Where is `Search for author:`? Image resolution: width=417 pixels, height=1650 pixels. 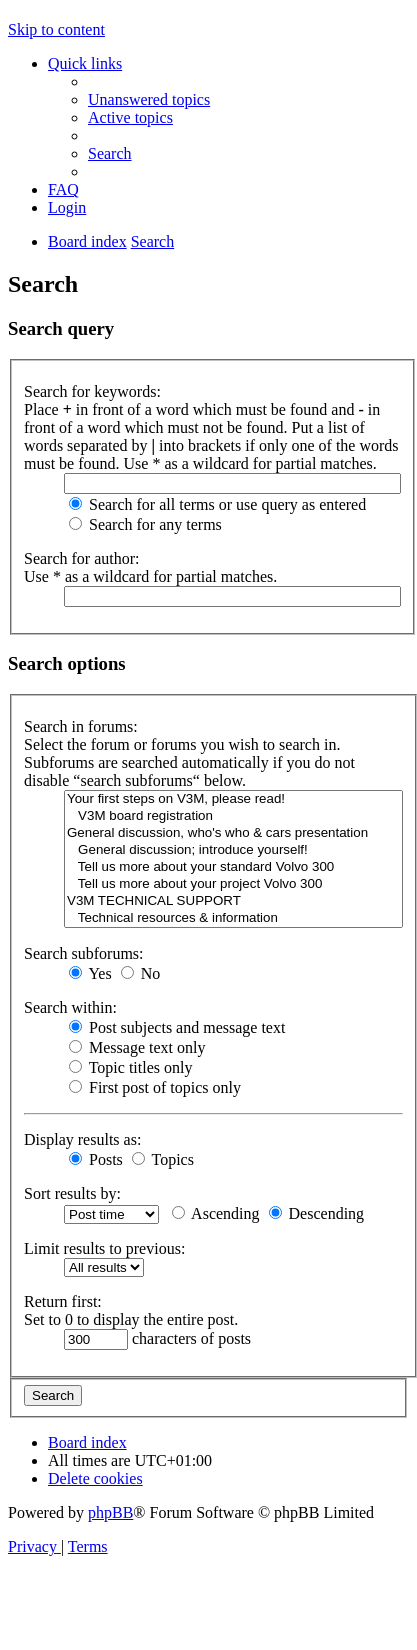
Search for author: is located at coordinates (82, 558).